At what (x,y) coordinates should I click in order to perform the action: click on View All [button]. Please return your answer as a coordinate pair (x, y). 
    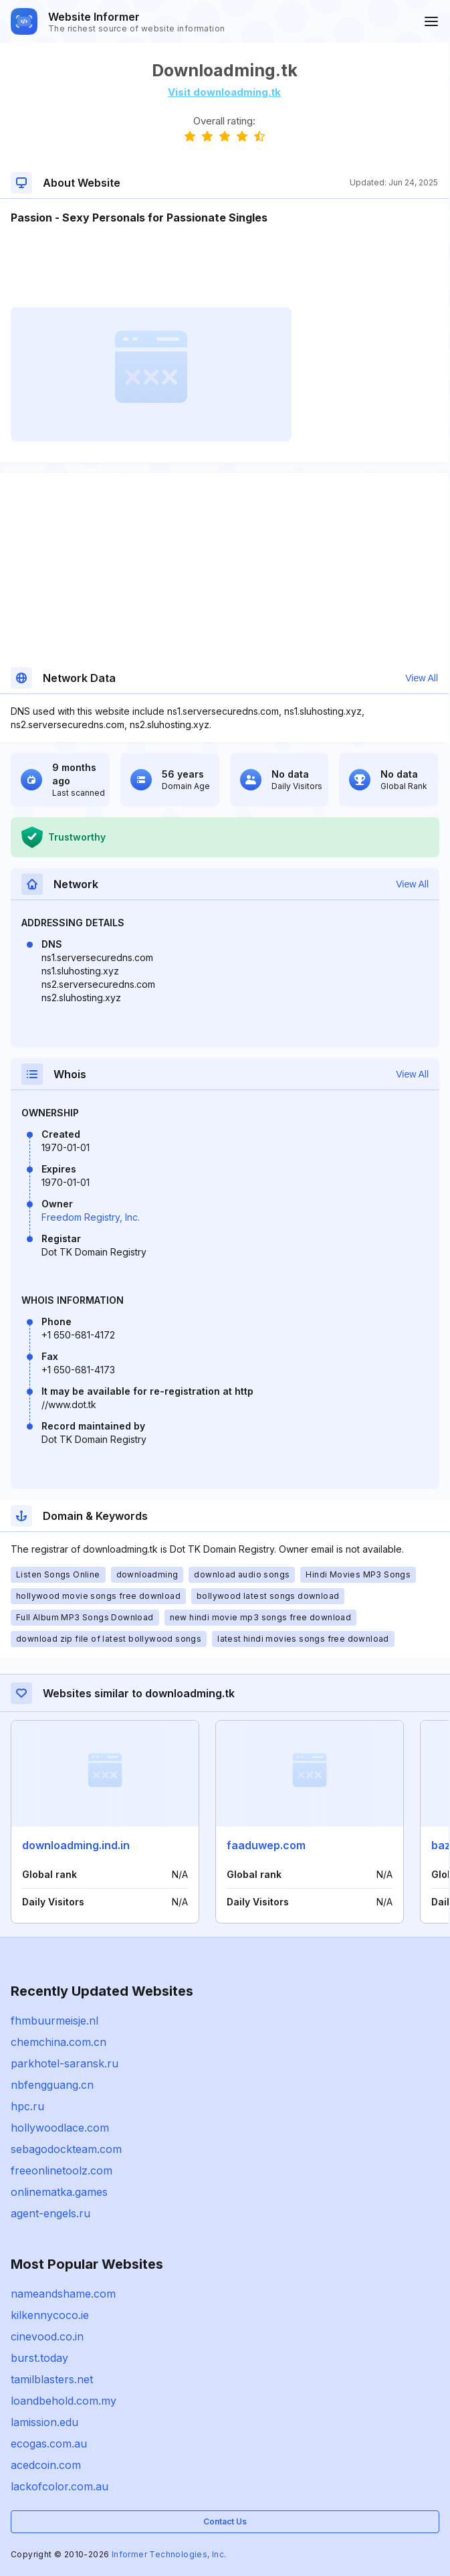
    Looking at the image, I should click on (421, 678).